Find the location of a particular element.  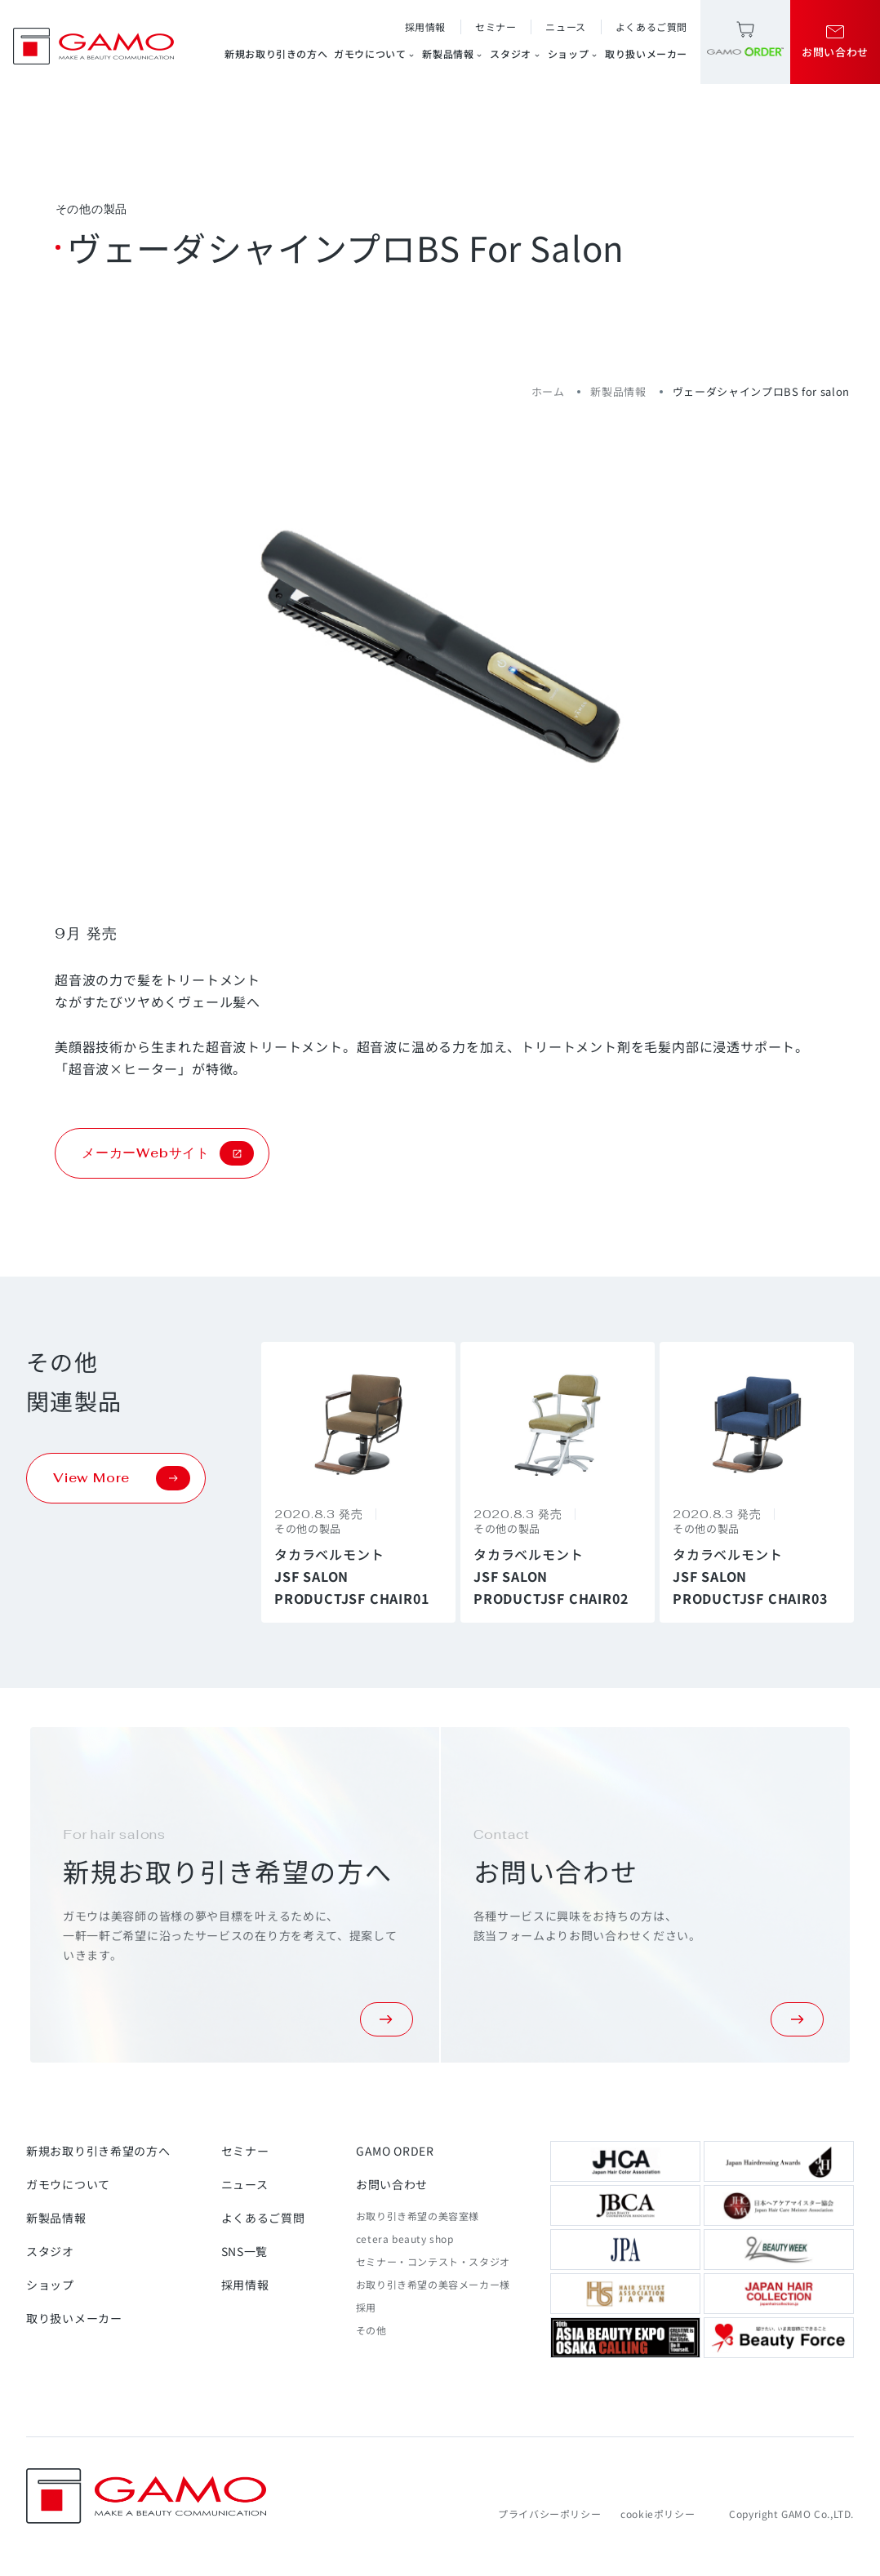

ニュース is located at coordinates (565, 26).